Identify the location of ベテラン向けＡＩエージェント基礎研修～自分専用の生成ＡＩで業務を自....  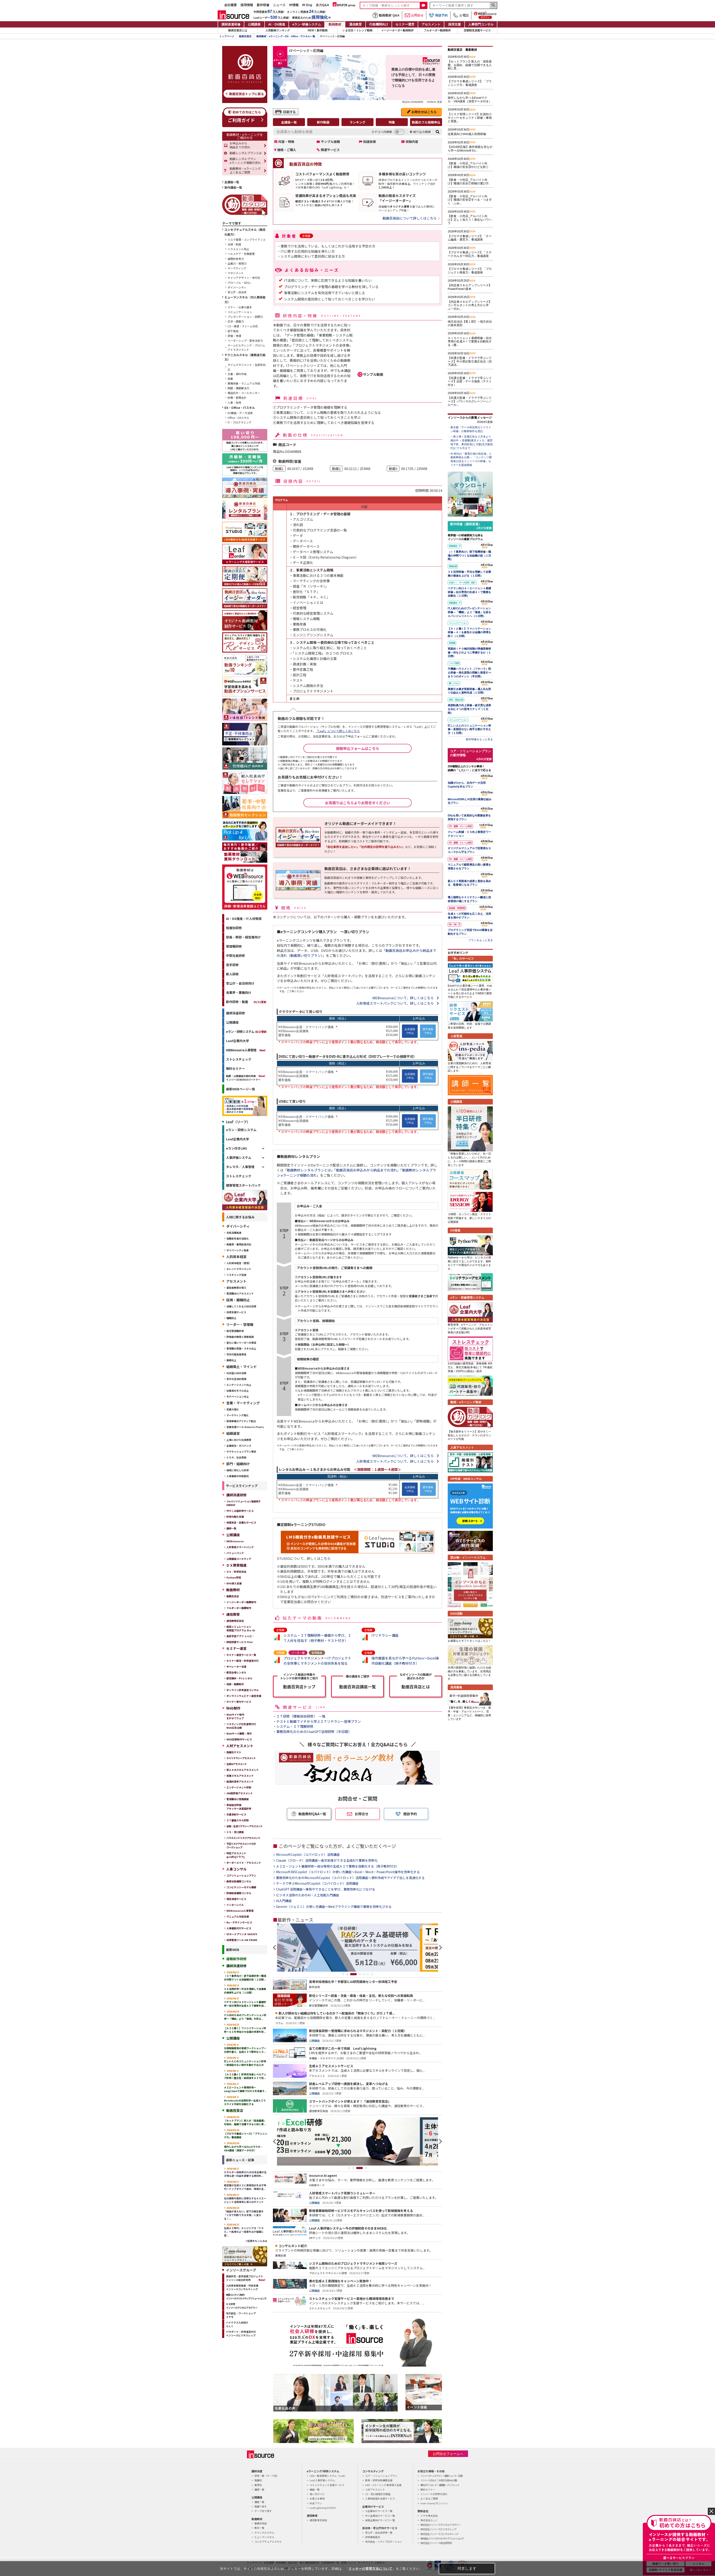
(245, 2001).